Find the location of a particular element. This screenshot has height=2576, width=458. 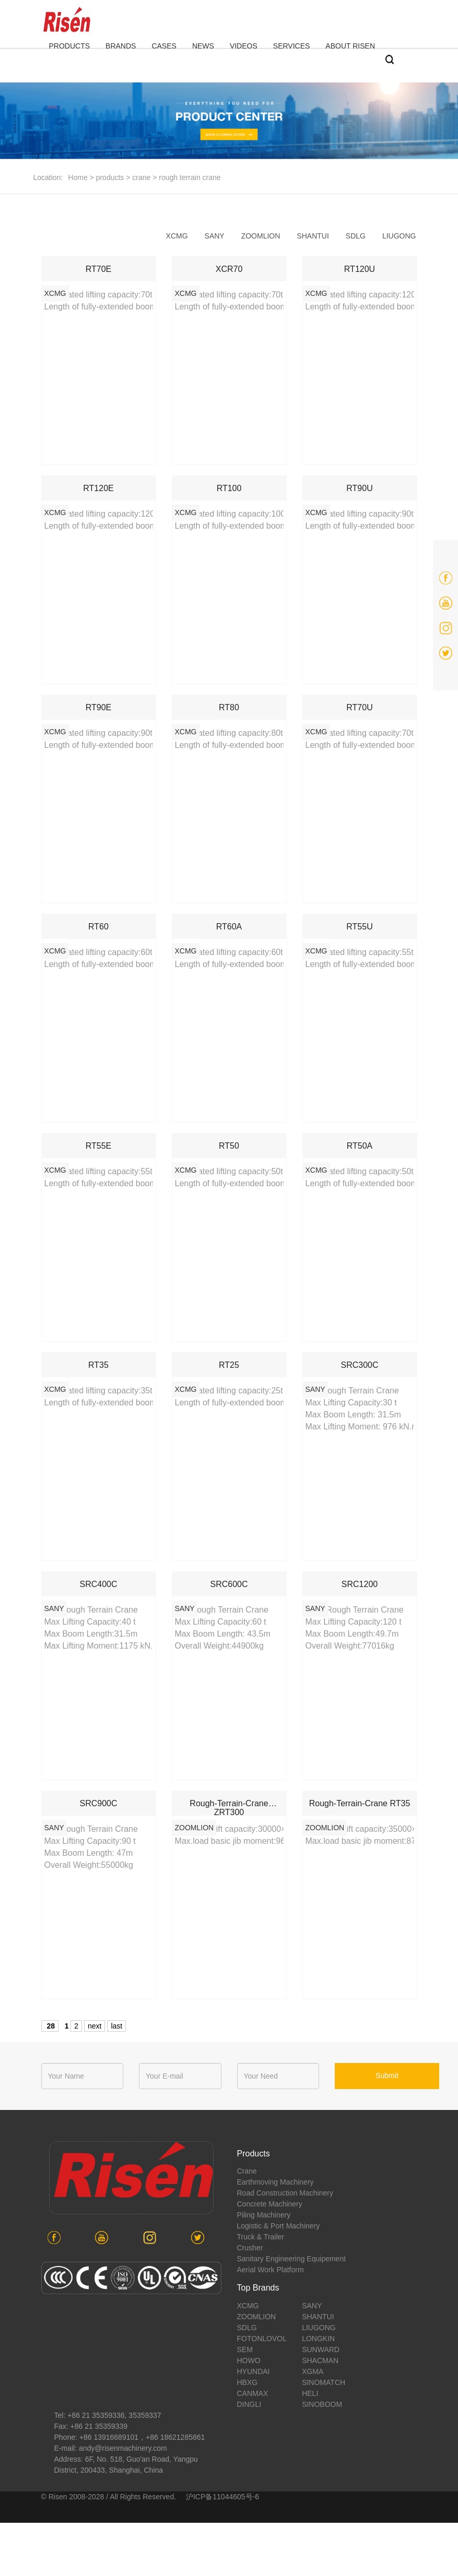

Truck & Trailer is located at coordinates (261, 2237).